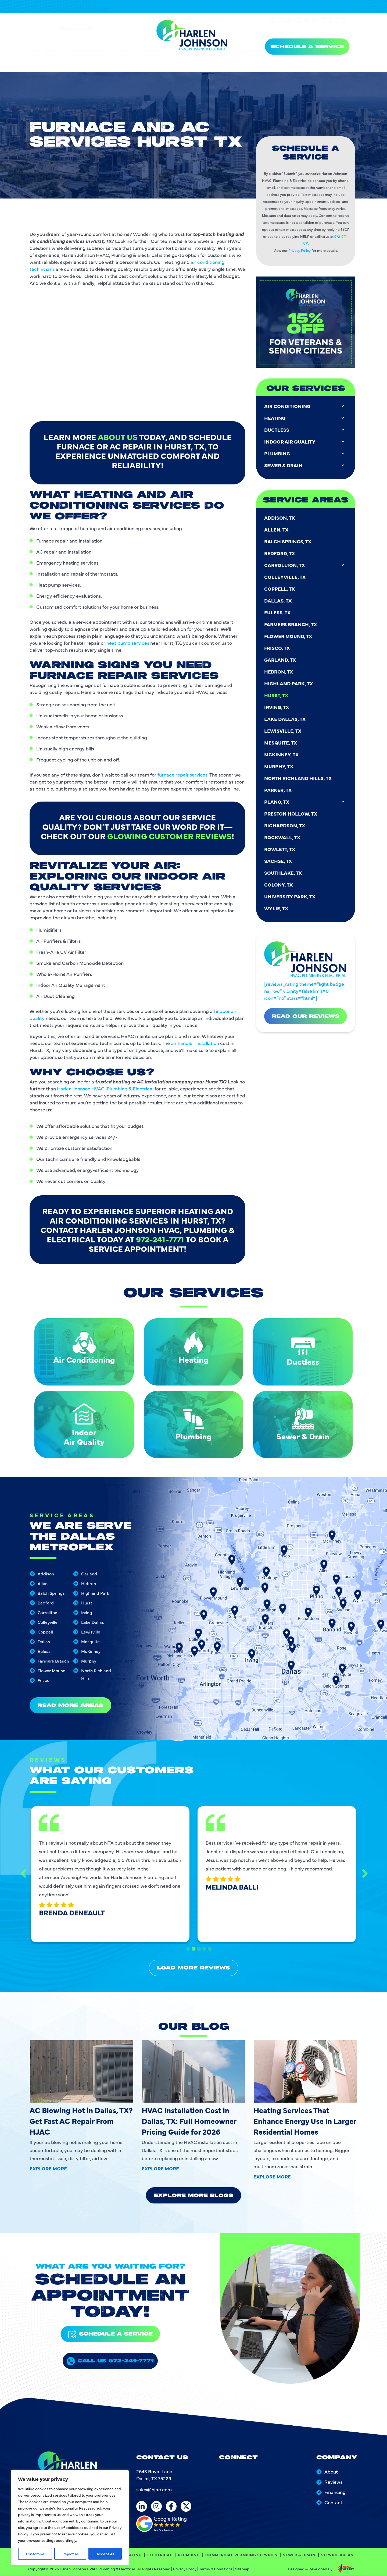 This screenshot has height=2576, width=387. What do you see at coordinates (70, 2553) in the screenshot?
I see `Reject All` at bounding box center [70, 2553].